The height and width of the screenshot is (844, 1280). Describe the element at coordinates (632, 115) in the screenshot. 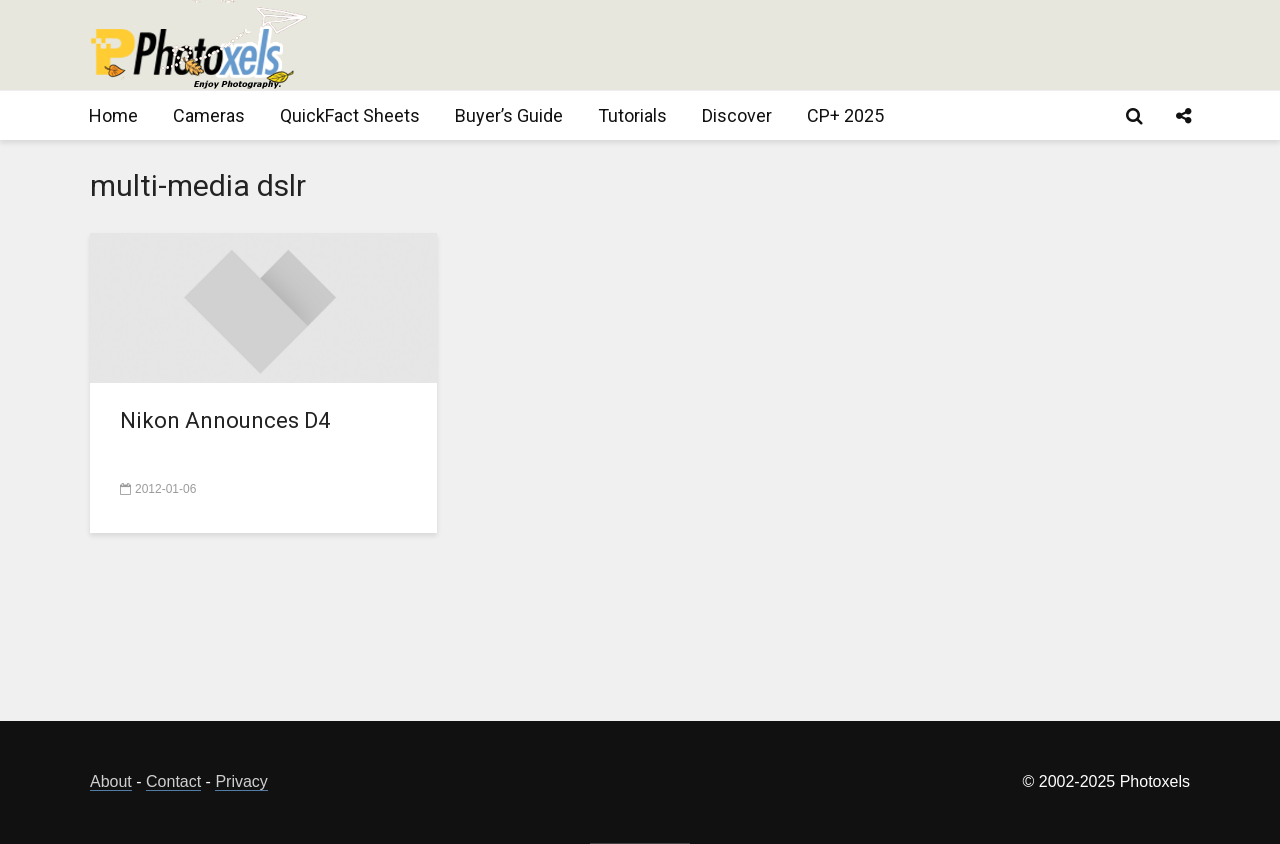

I see `Tutorials` at that location.